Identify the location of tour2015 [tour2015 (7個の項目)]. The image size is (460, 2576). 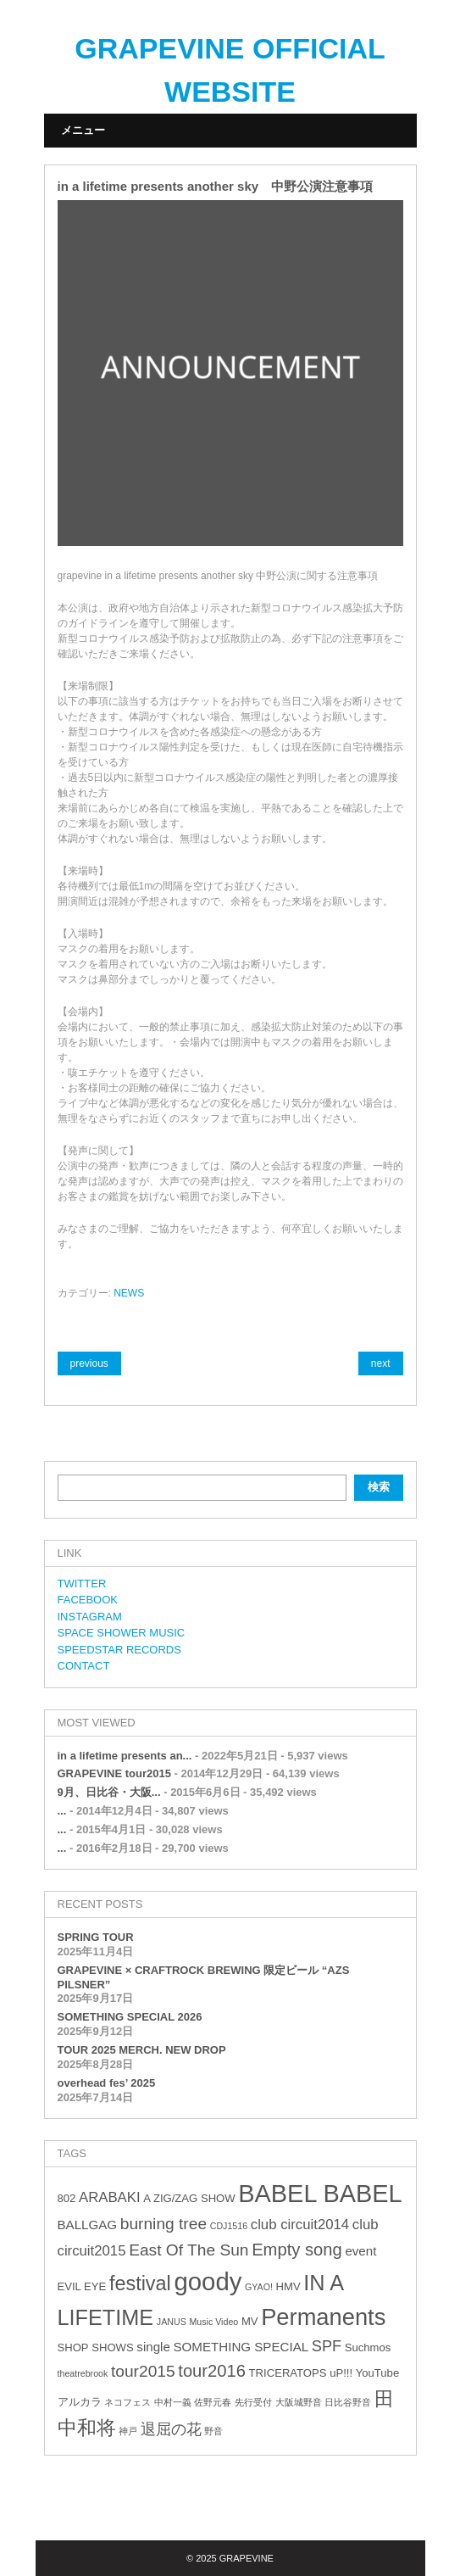
(143, 2371).